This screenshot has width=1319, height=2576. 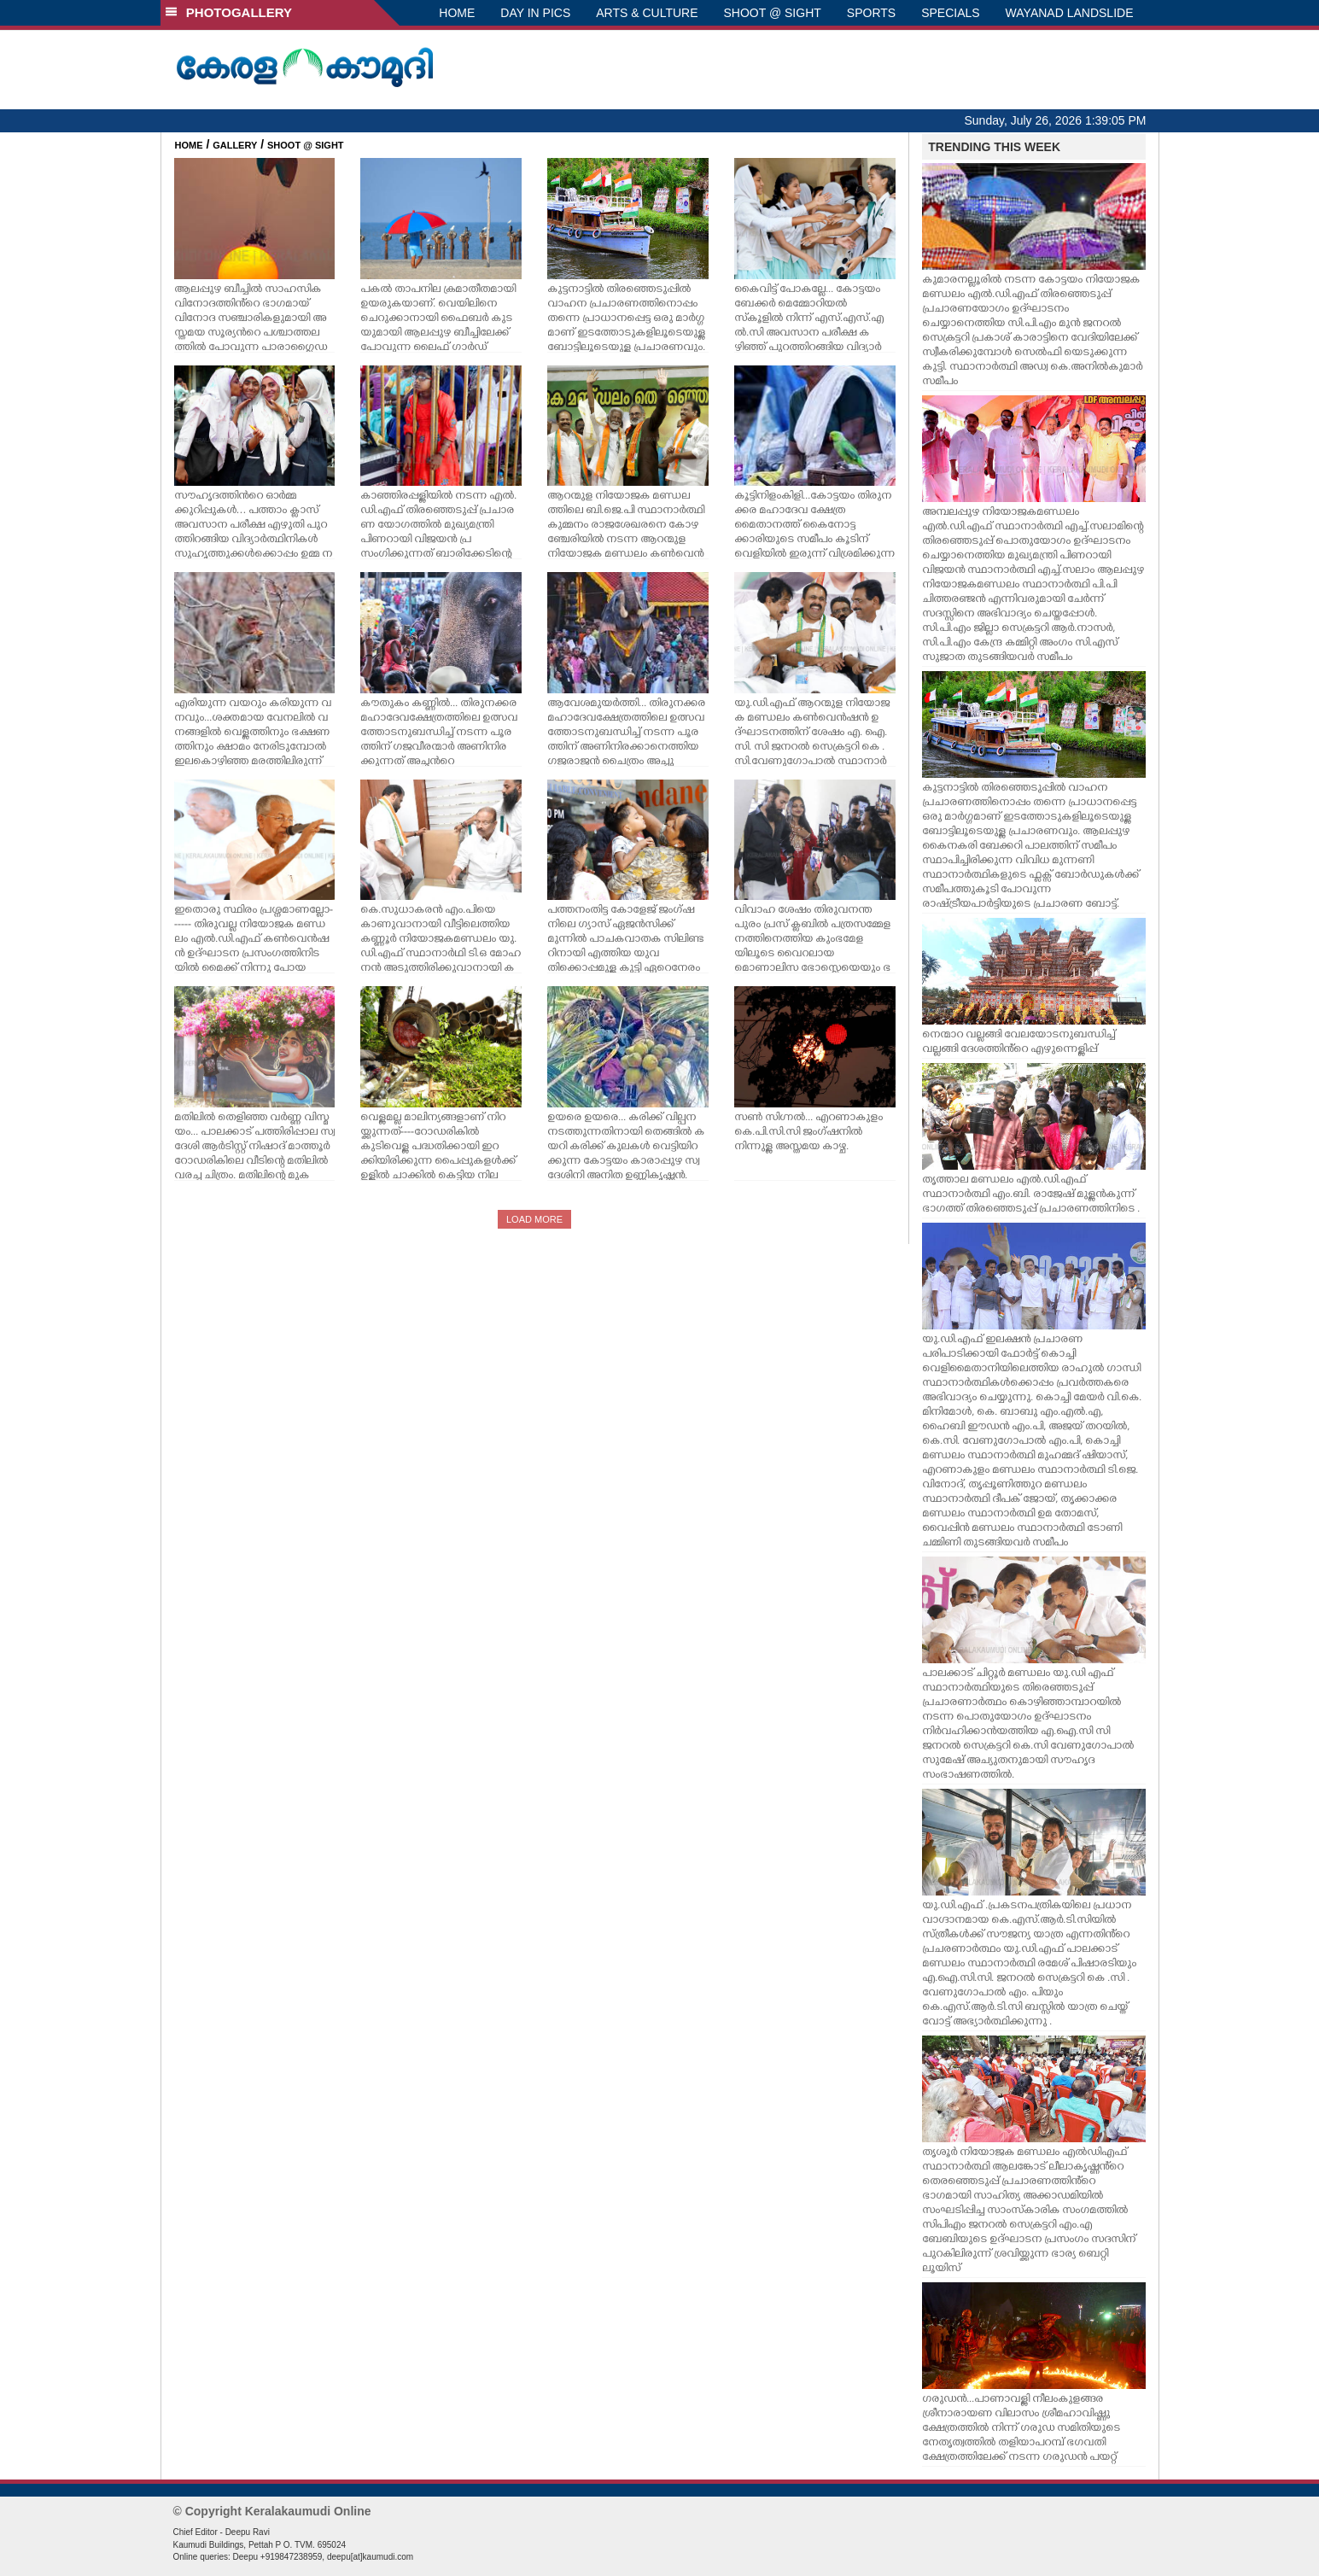 What do you see at coordinates (772, 13) in the screenshot?
I see `SHOOT @ SIGHT` at bounding box center [772, 13].